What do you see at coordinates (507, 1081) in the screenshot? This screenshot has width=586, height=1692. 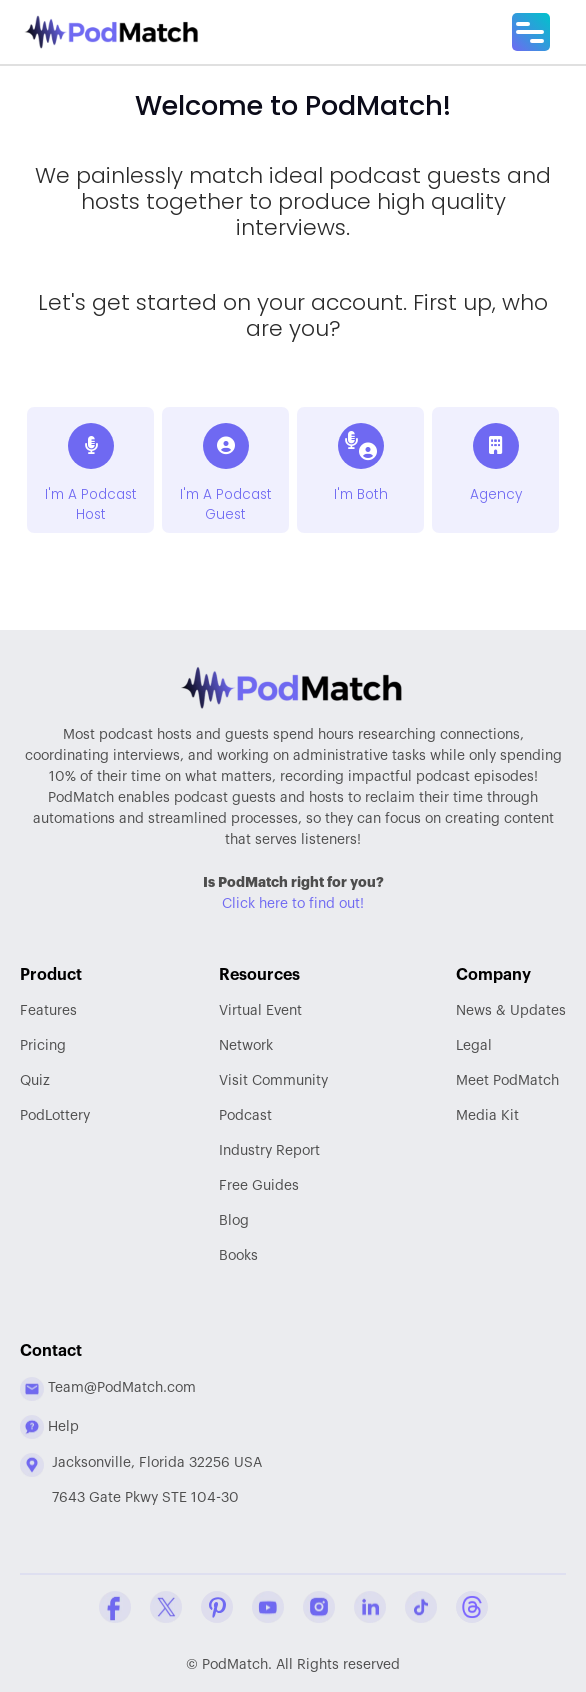 I see `Meet PodMatch` at bounding box center [507, 1081].